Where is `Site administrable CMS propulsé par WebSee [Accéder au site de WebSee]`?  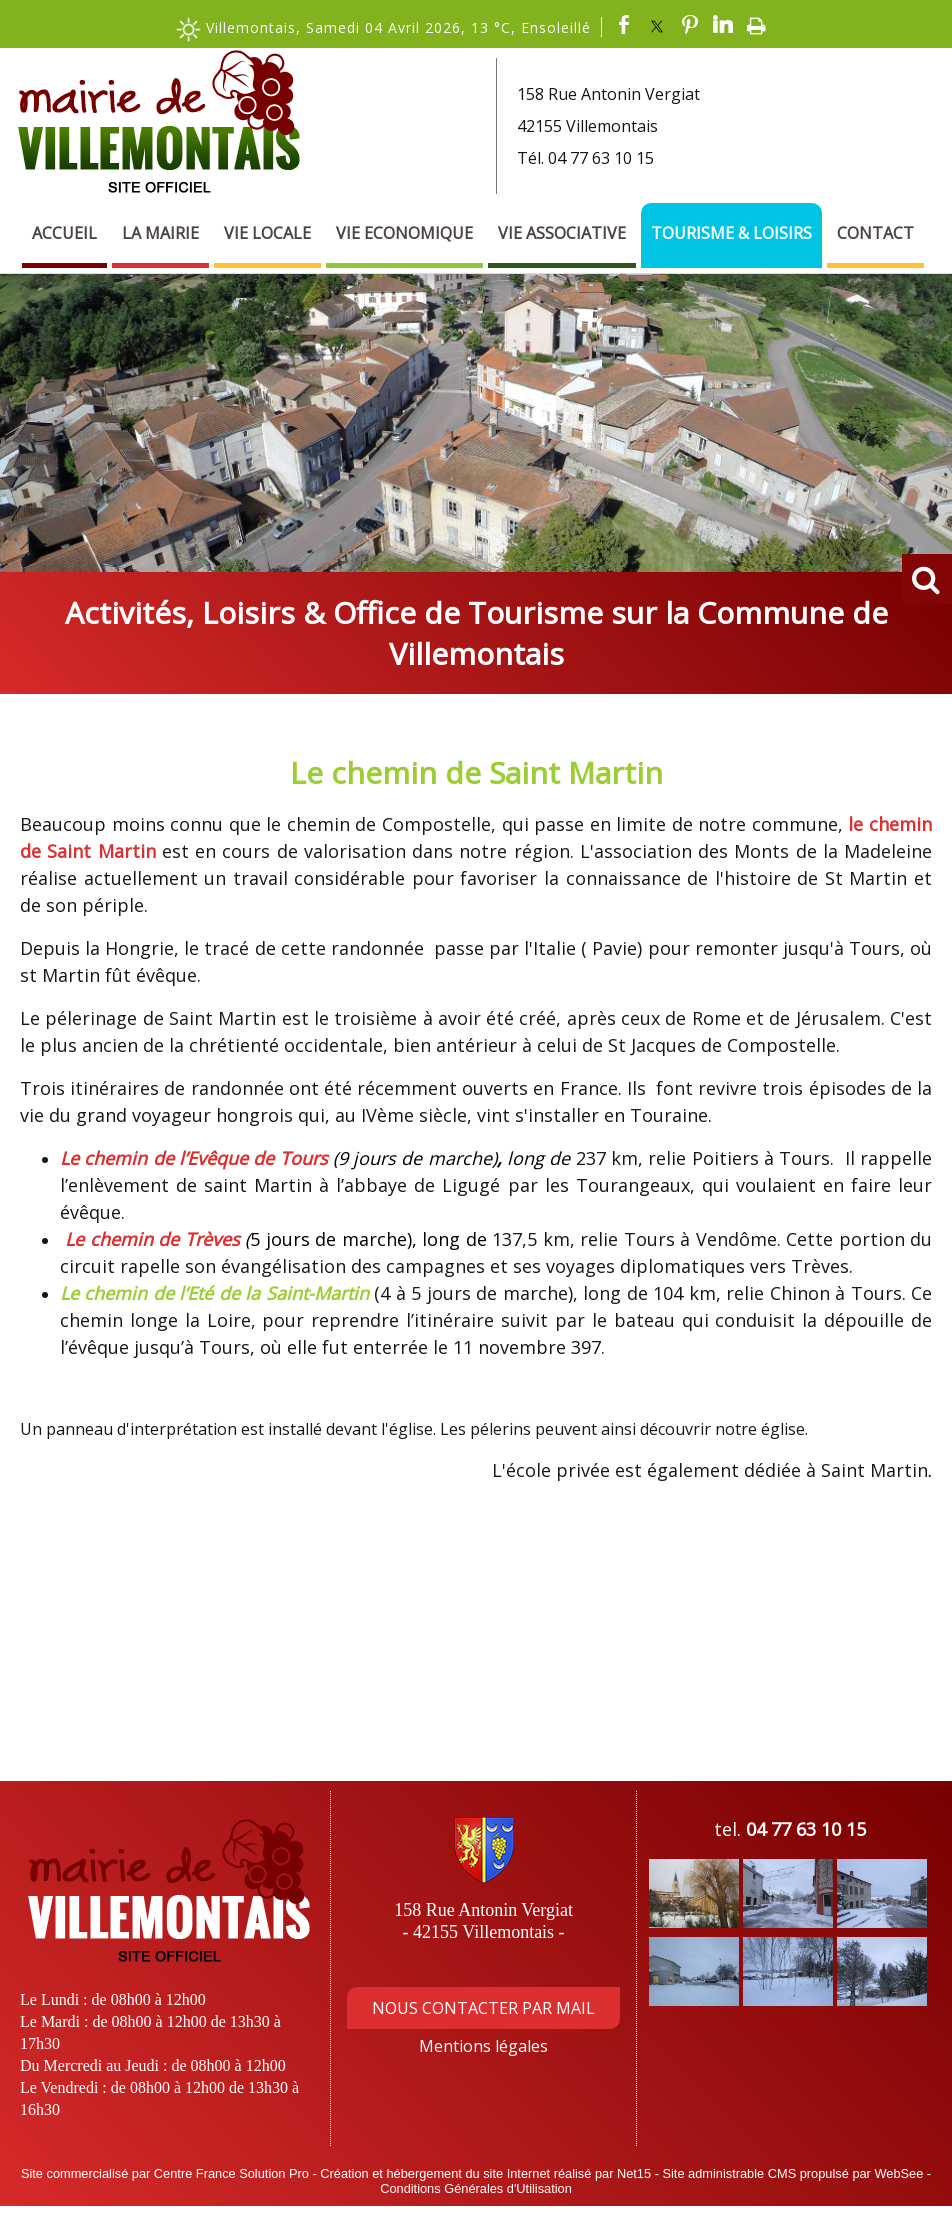 Site administrable CMS propulsé par WebSee [Accéder au site de WebSee] is located at coordinates (792, 2173).